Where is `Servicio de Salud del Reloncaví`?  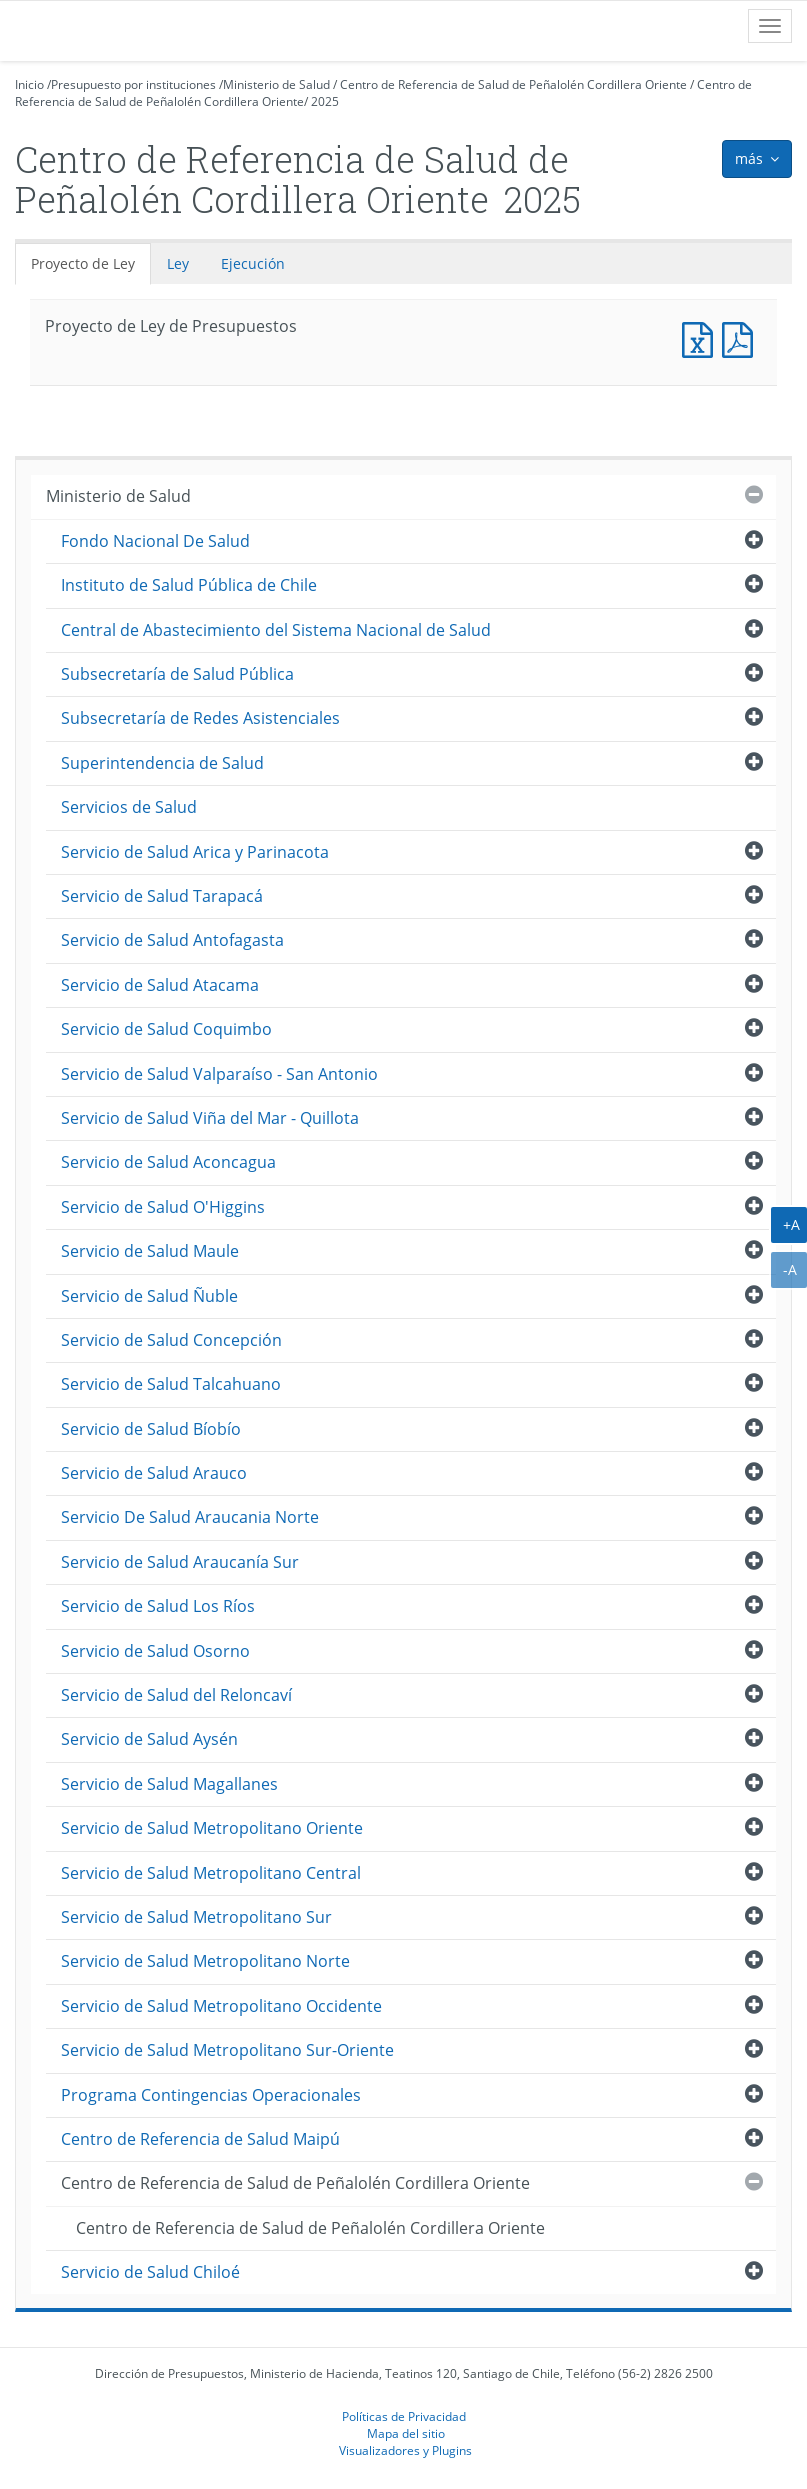 Servicio de Salud del Reloncaví is located at coordinates (176, 1695).